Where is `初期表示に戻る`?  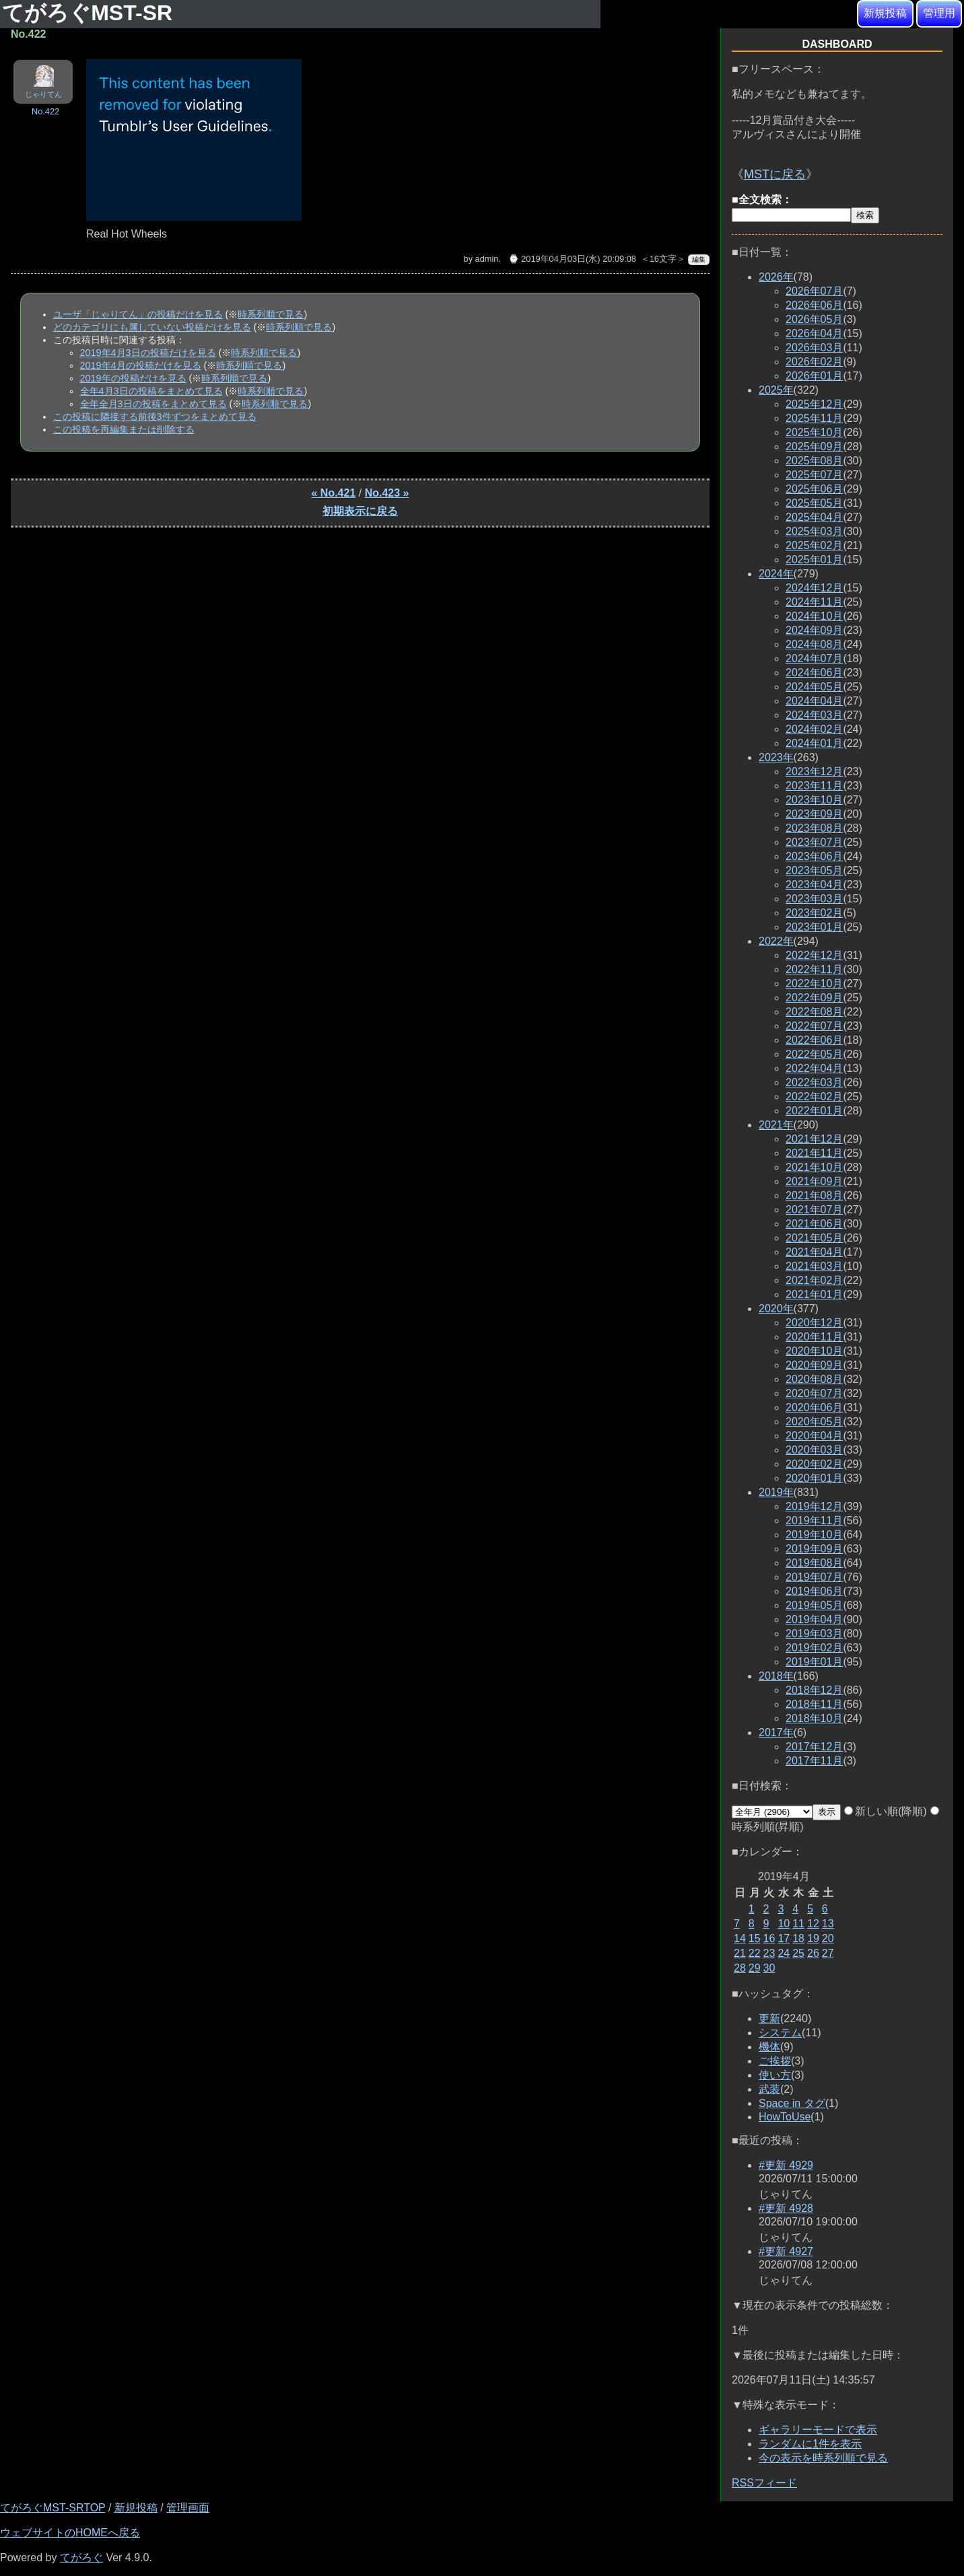
初期表示に戻る is located at coordinates (360, 511).